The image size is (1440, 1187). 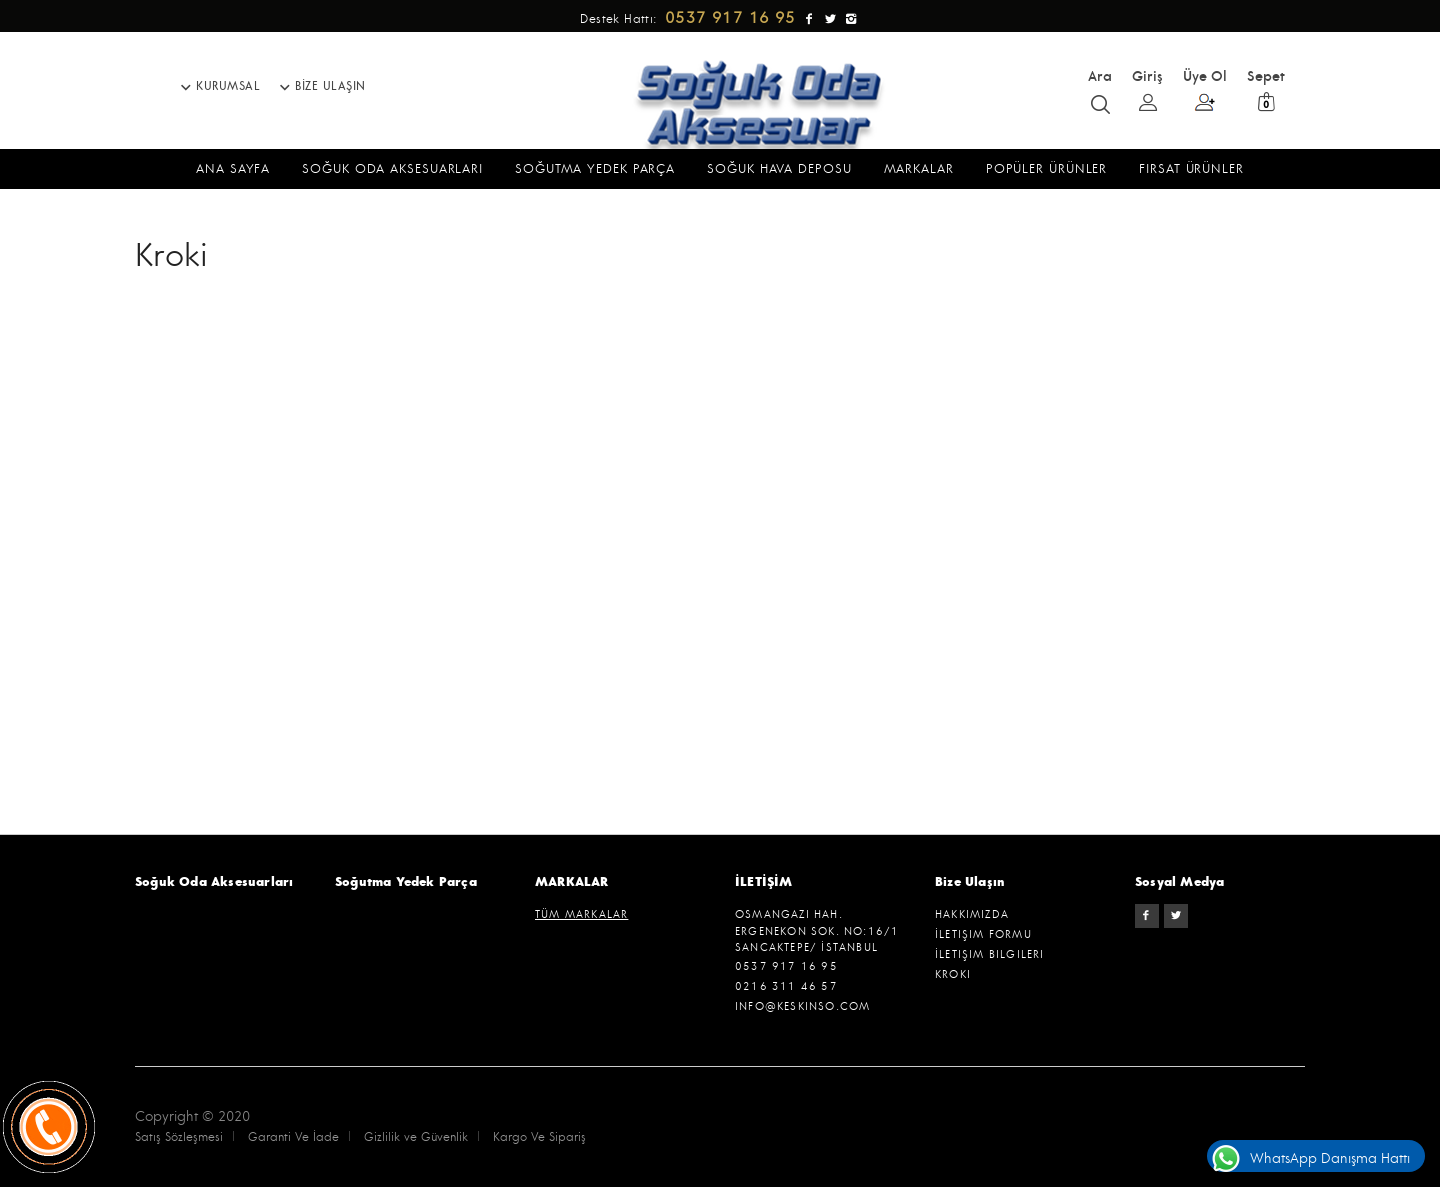 I want to click on Destek Hattı:, so click(x=690, y=19).